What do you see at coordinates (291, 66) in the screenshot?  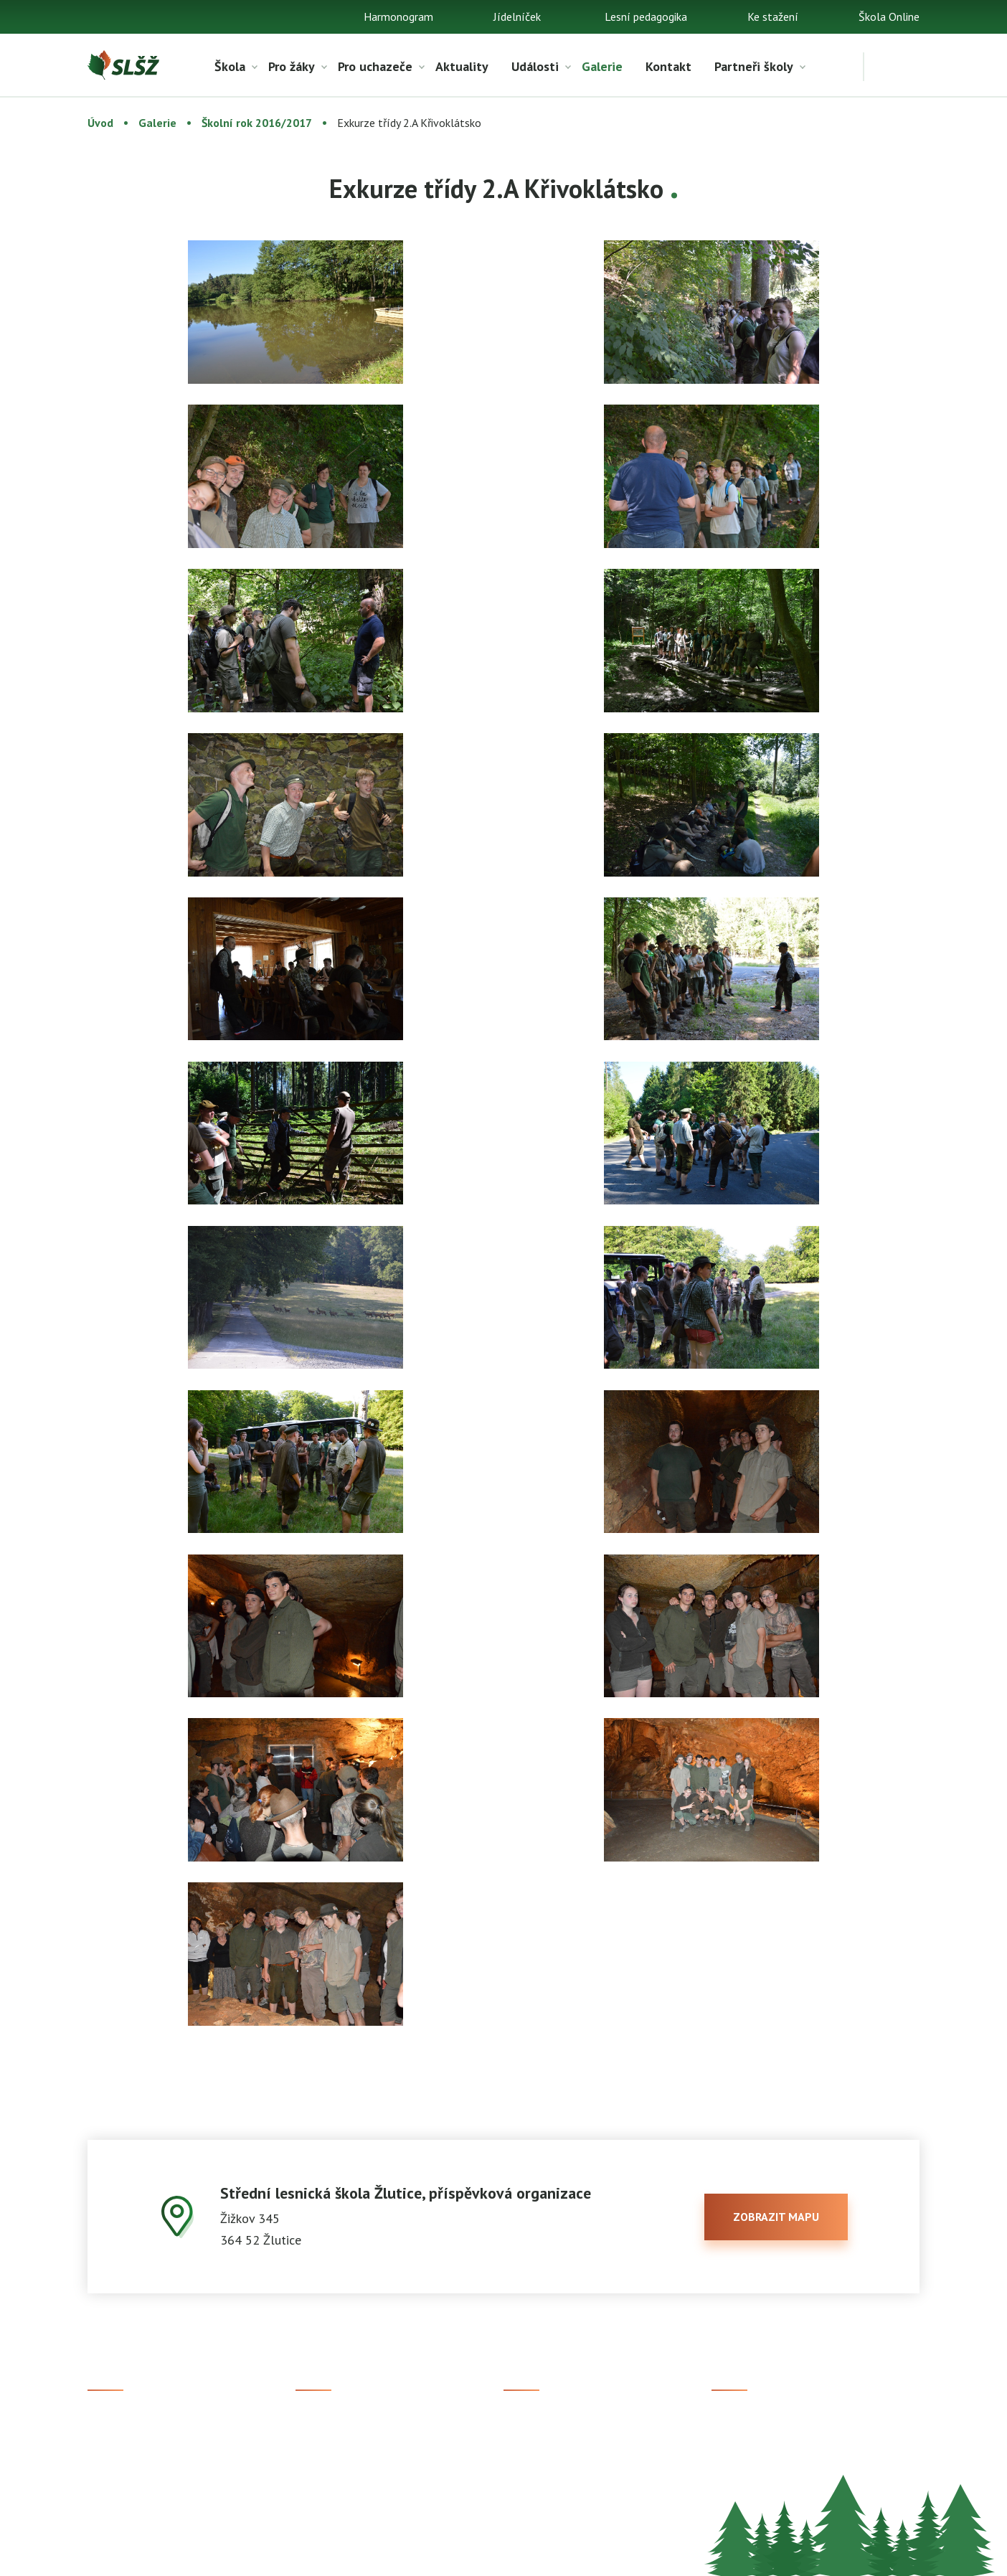 I see `Pro žáky` at bounding box center [291, 66].